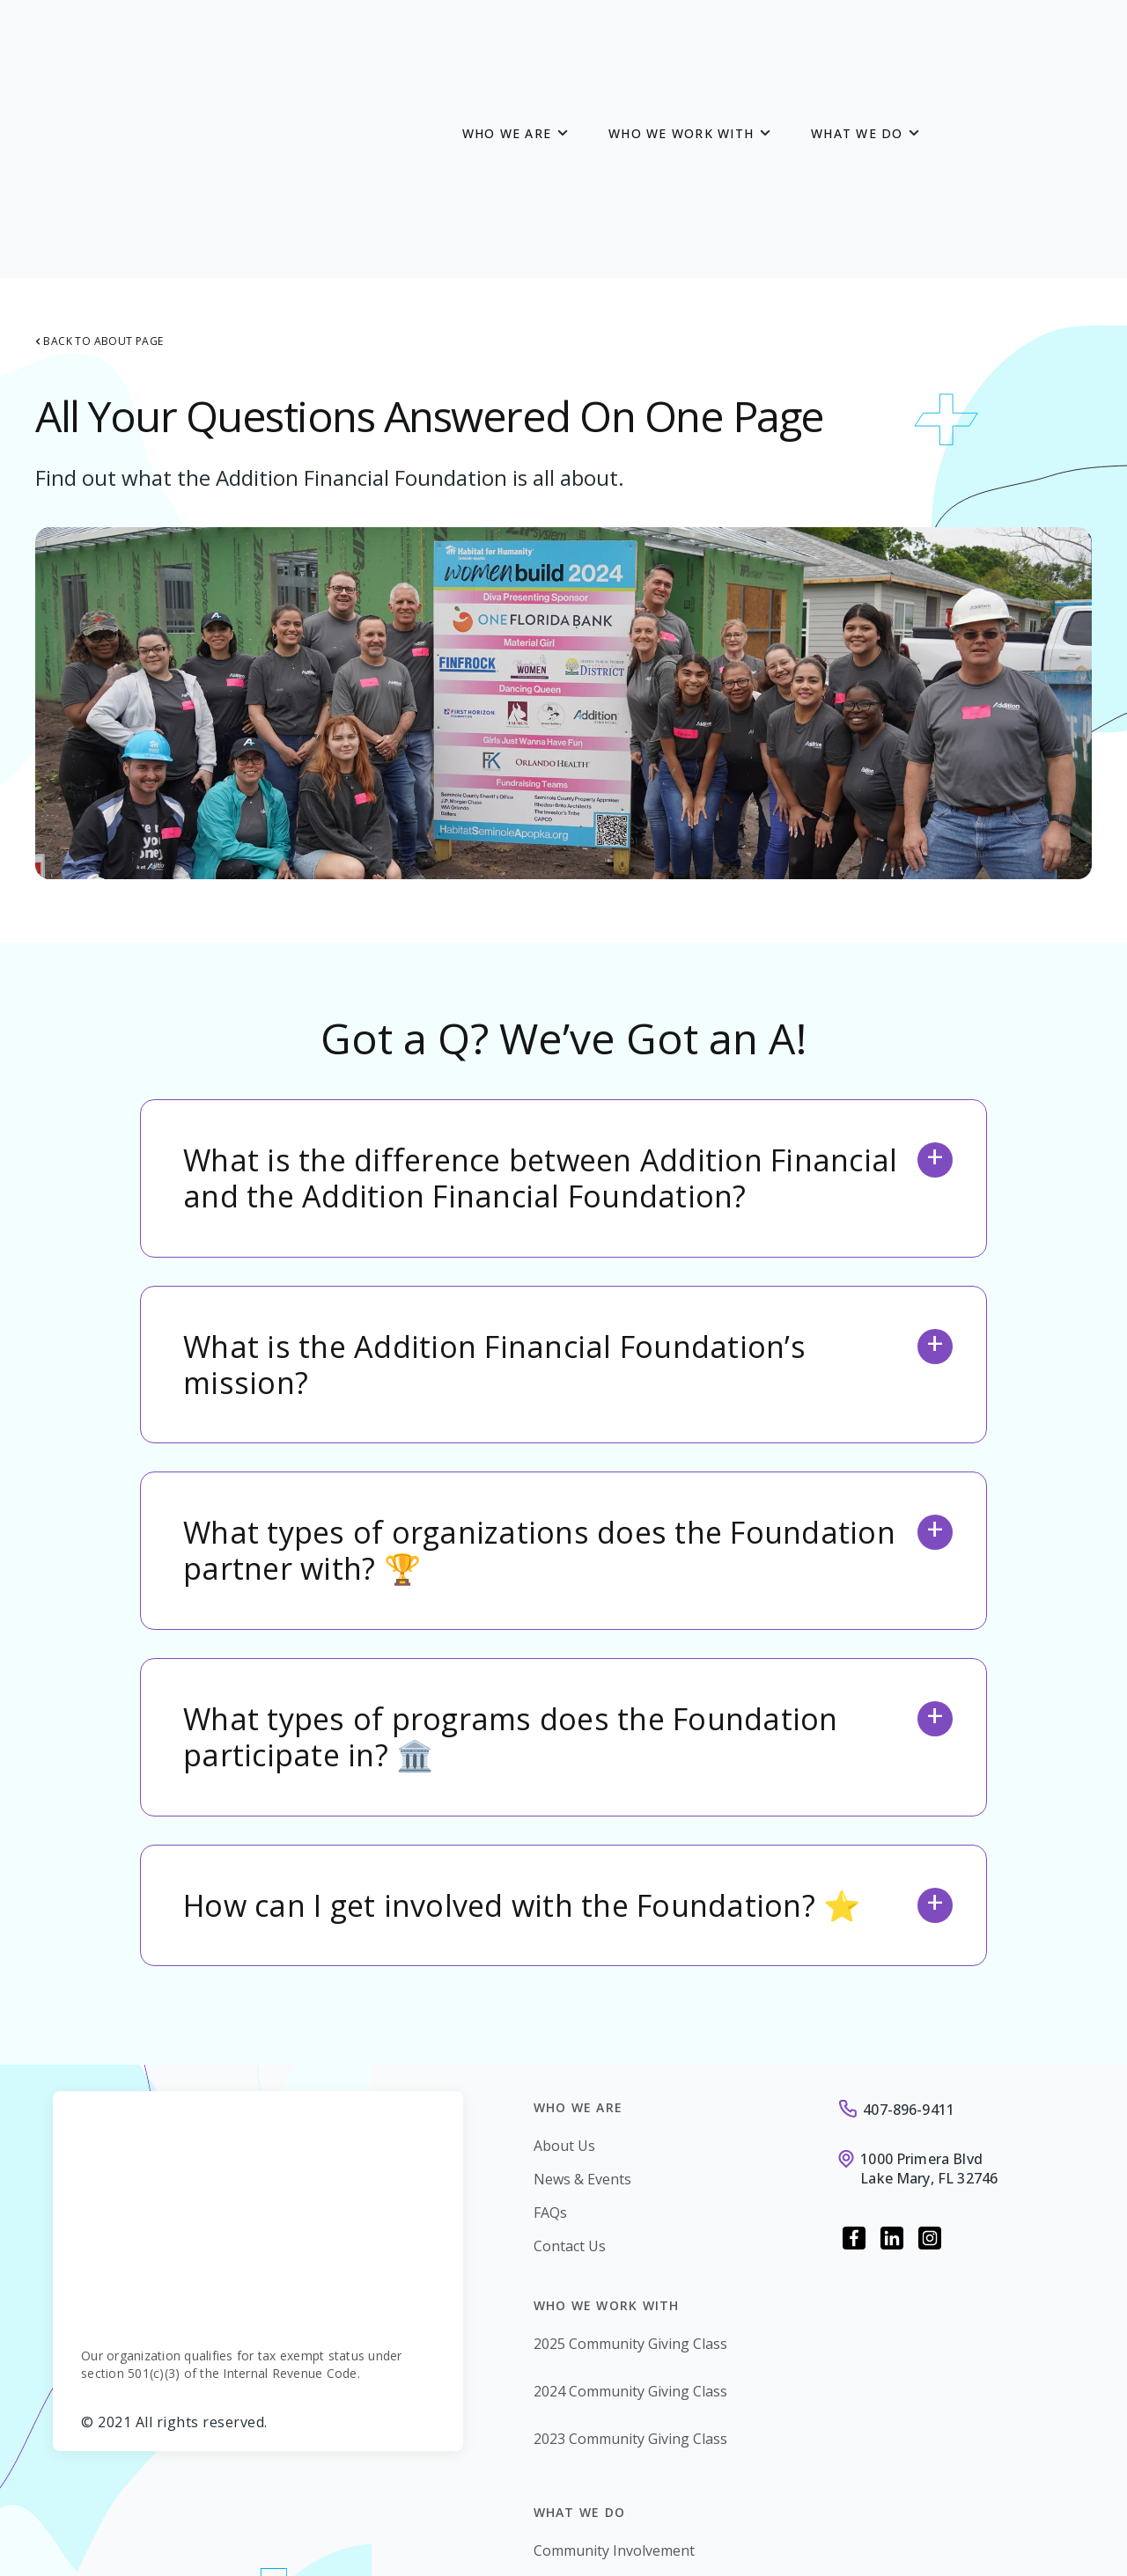 The width and height of the screenshot is (1127, 2576). Describe the element at coordinates (596, 2422) in the screenshot. I see `Financial Education` at that location.